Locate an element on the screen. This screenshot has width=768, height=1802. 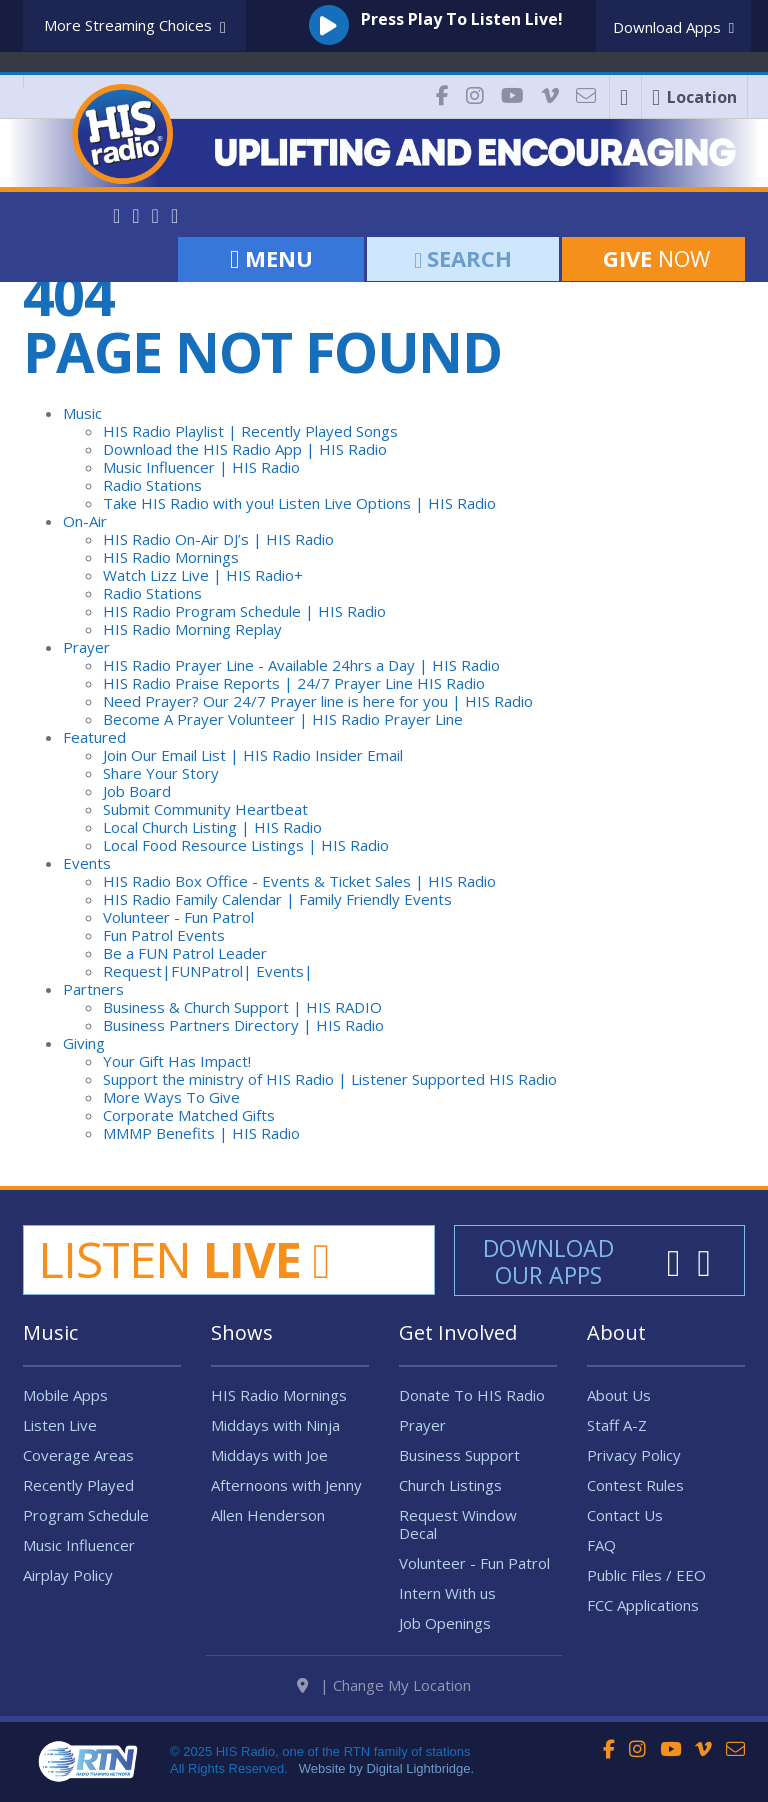
HIS Radio Mornings is located at coordinates (171, 557).